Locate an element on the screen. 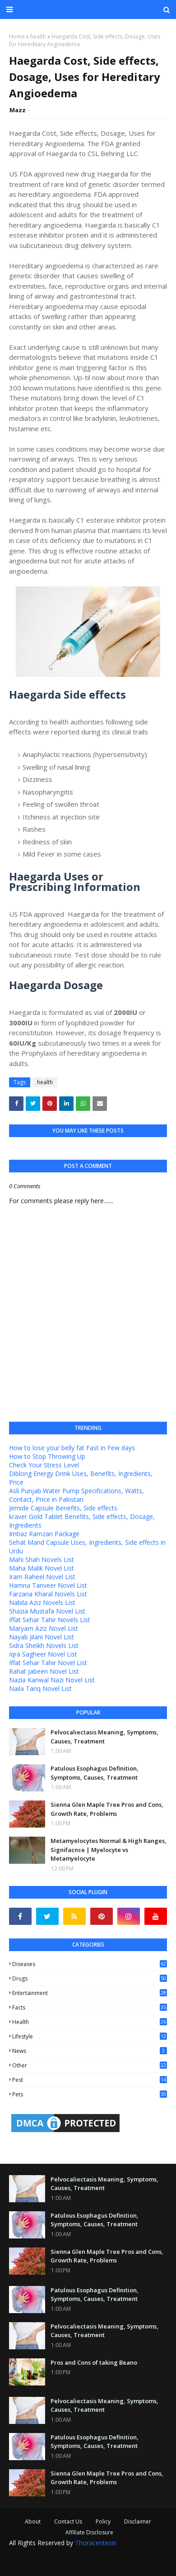  Asli Punjab Water Pump Specifications, Watts, Contact, Price in Pakistan is located at coordinates (76, 1495).